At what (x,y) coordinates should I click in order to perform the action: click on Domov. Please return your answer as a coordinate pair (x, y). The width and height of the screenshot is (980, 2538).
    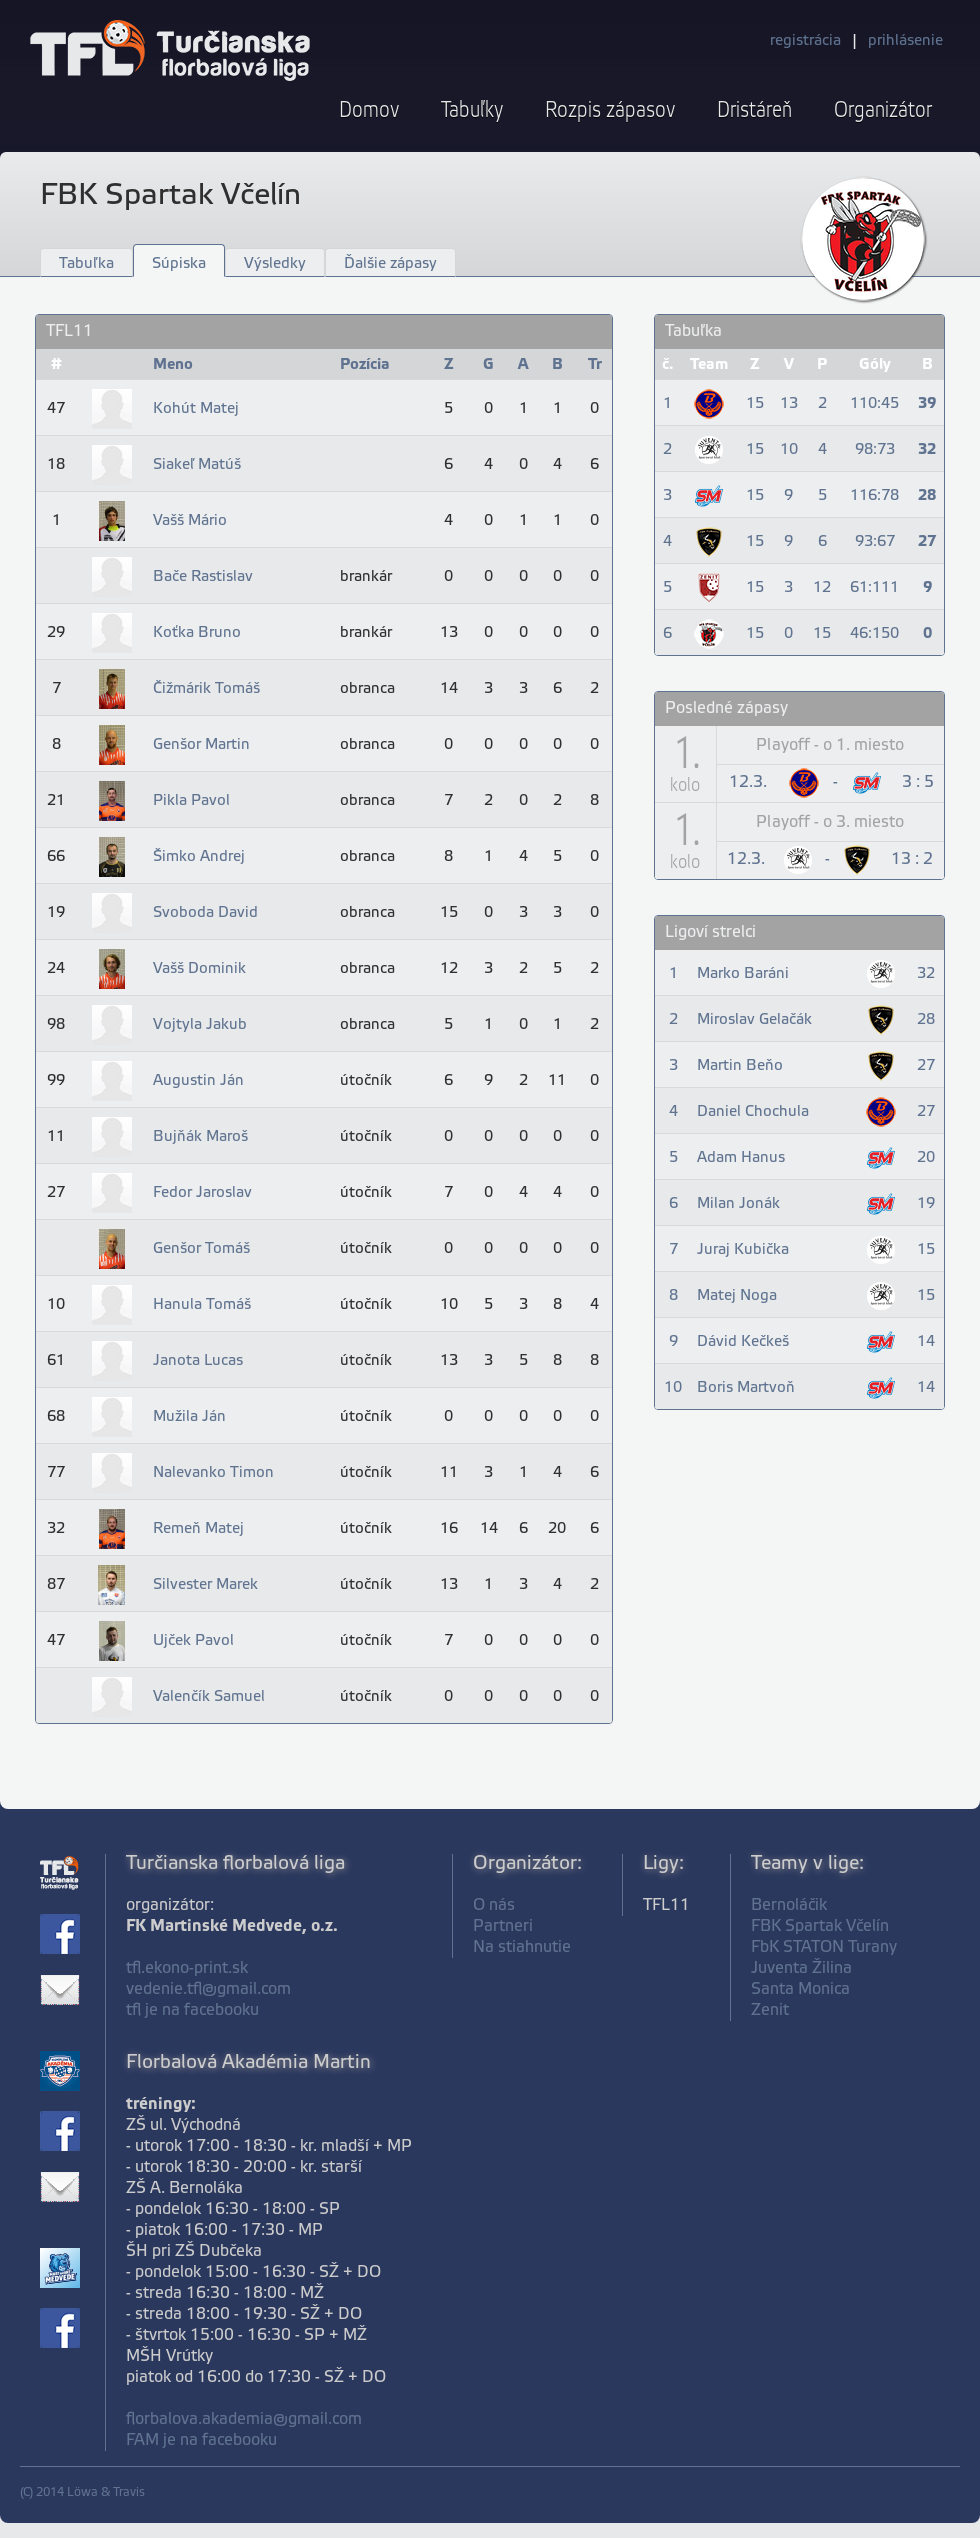
    Looking at the image, I should click on (369, 110).